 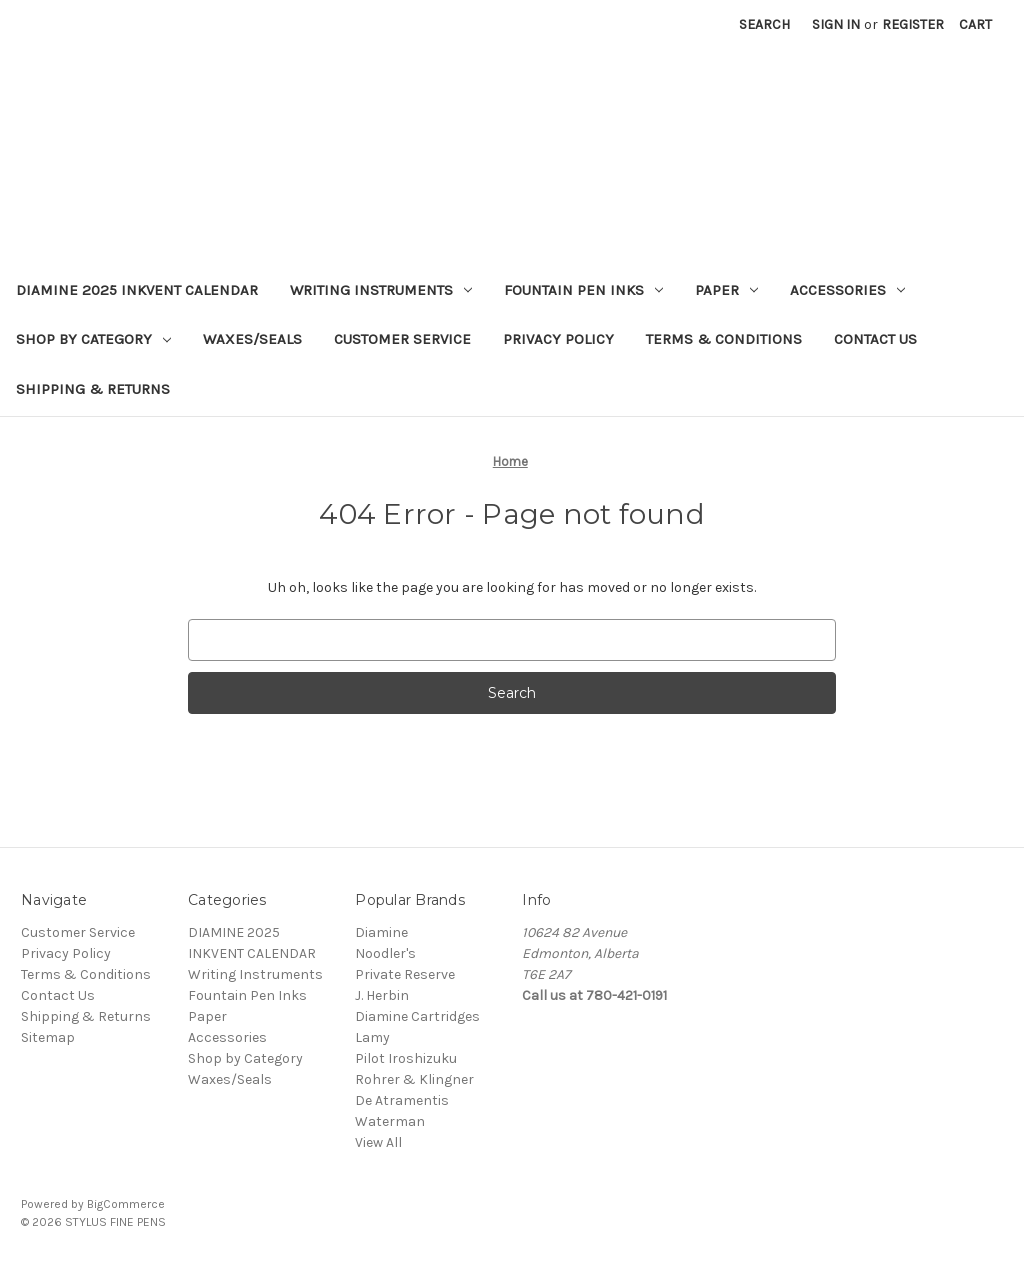 I want to click on Sitemap, so click(x=48, y=1037).